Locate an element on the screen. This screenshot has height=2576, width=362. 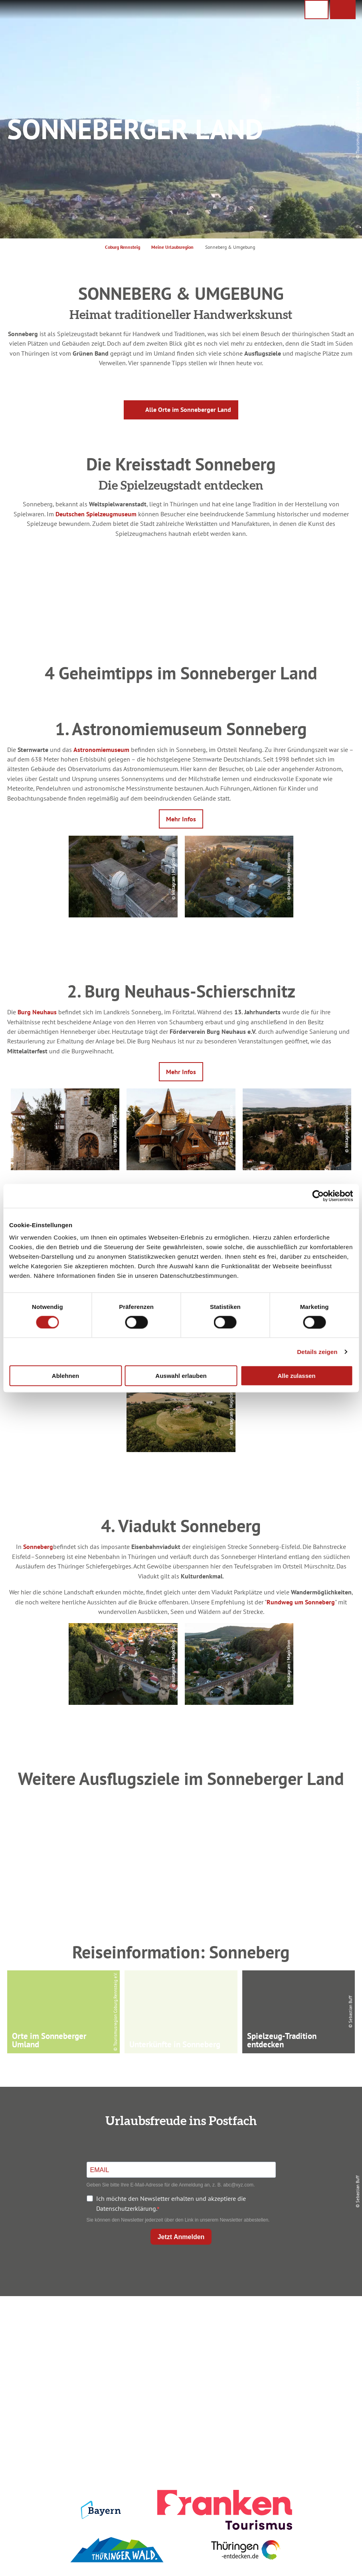
Sie können den Newsletter jederzeit über den Link in unserem Newsletter abbestellen. is located at coordinates (178, 2220).